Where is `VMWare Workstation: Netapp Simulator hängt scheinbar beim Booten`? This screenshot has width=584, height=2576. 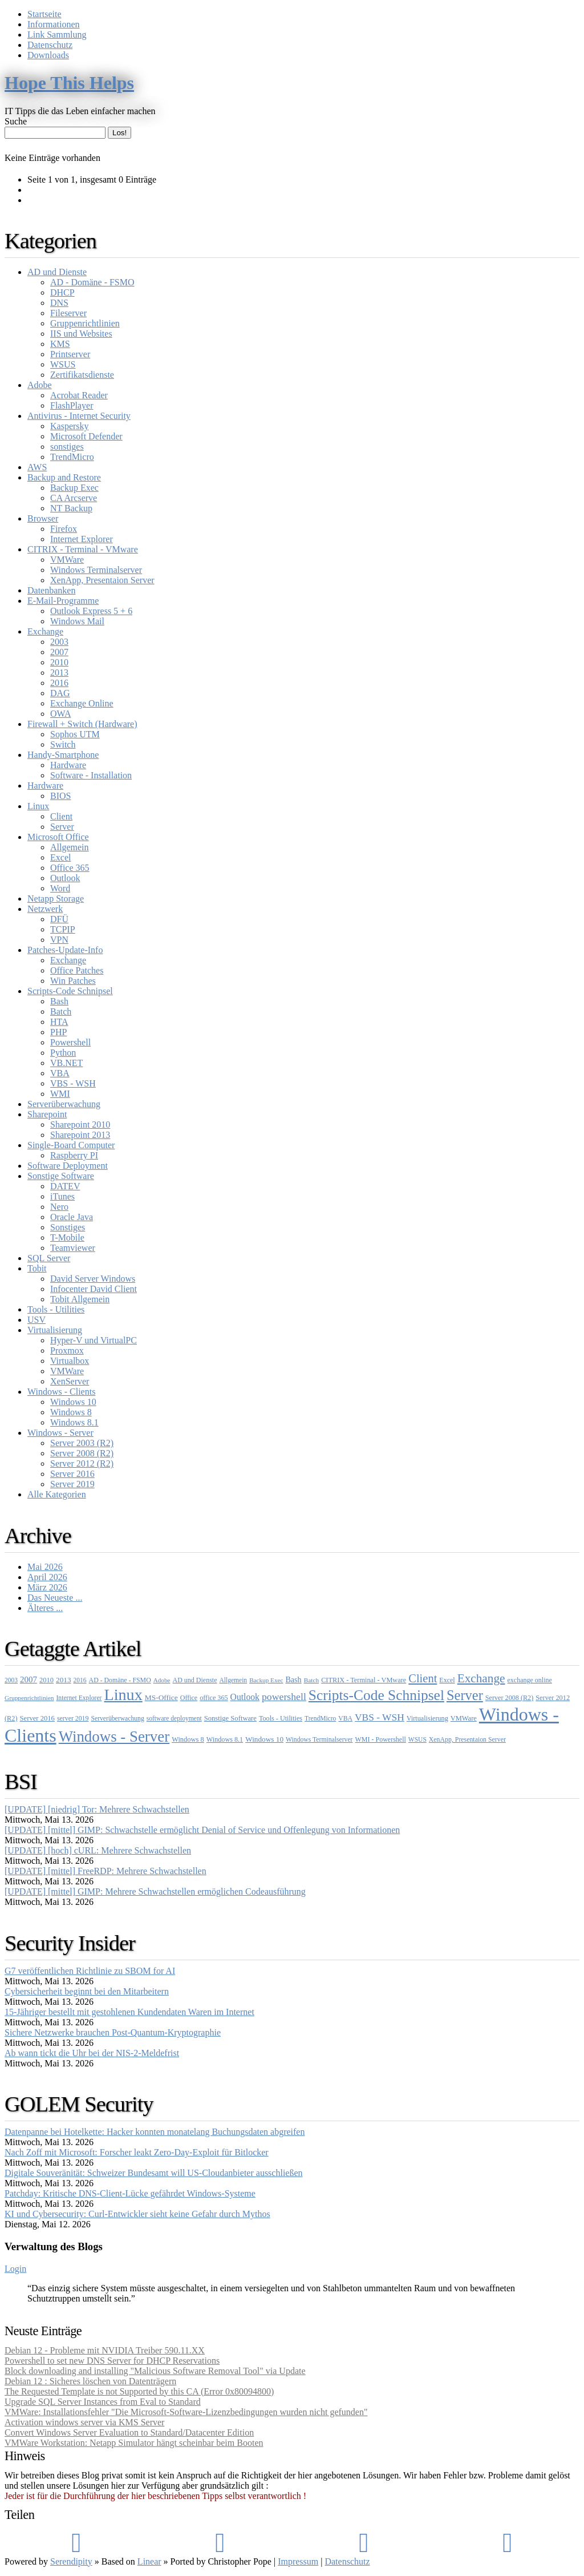
VMWare Workstation: Netapp Simulator hängt scheinbar beim Booten is located at coordinates (134, 2443).